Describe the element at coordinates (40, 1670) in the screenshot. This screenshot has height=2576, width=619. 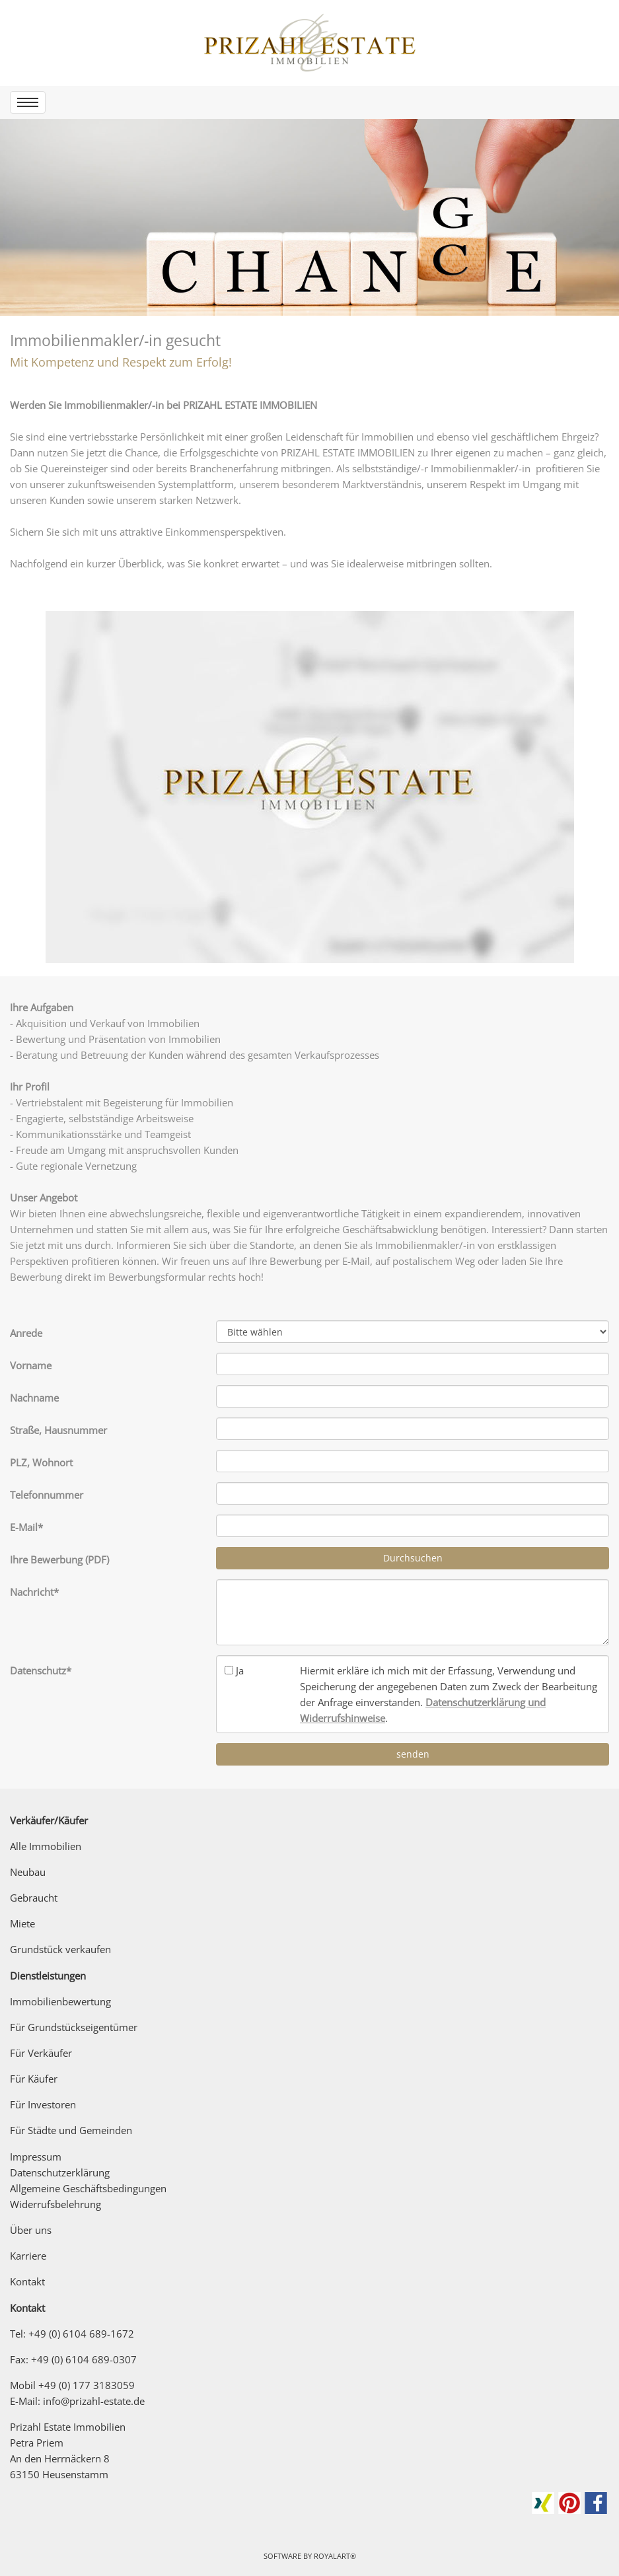
I see `Datenschutz*` at that location.